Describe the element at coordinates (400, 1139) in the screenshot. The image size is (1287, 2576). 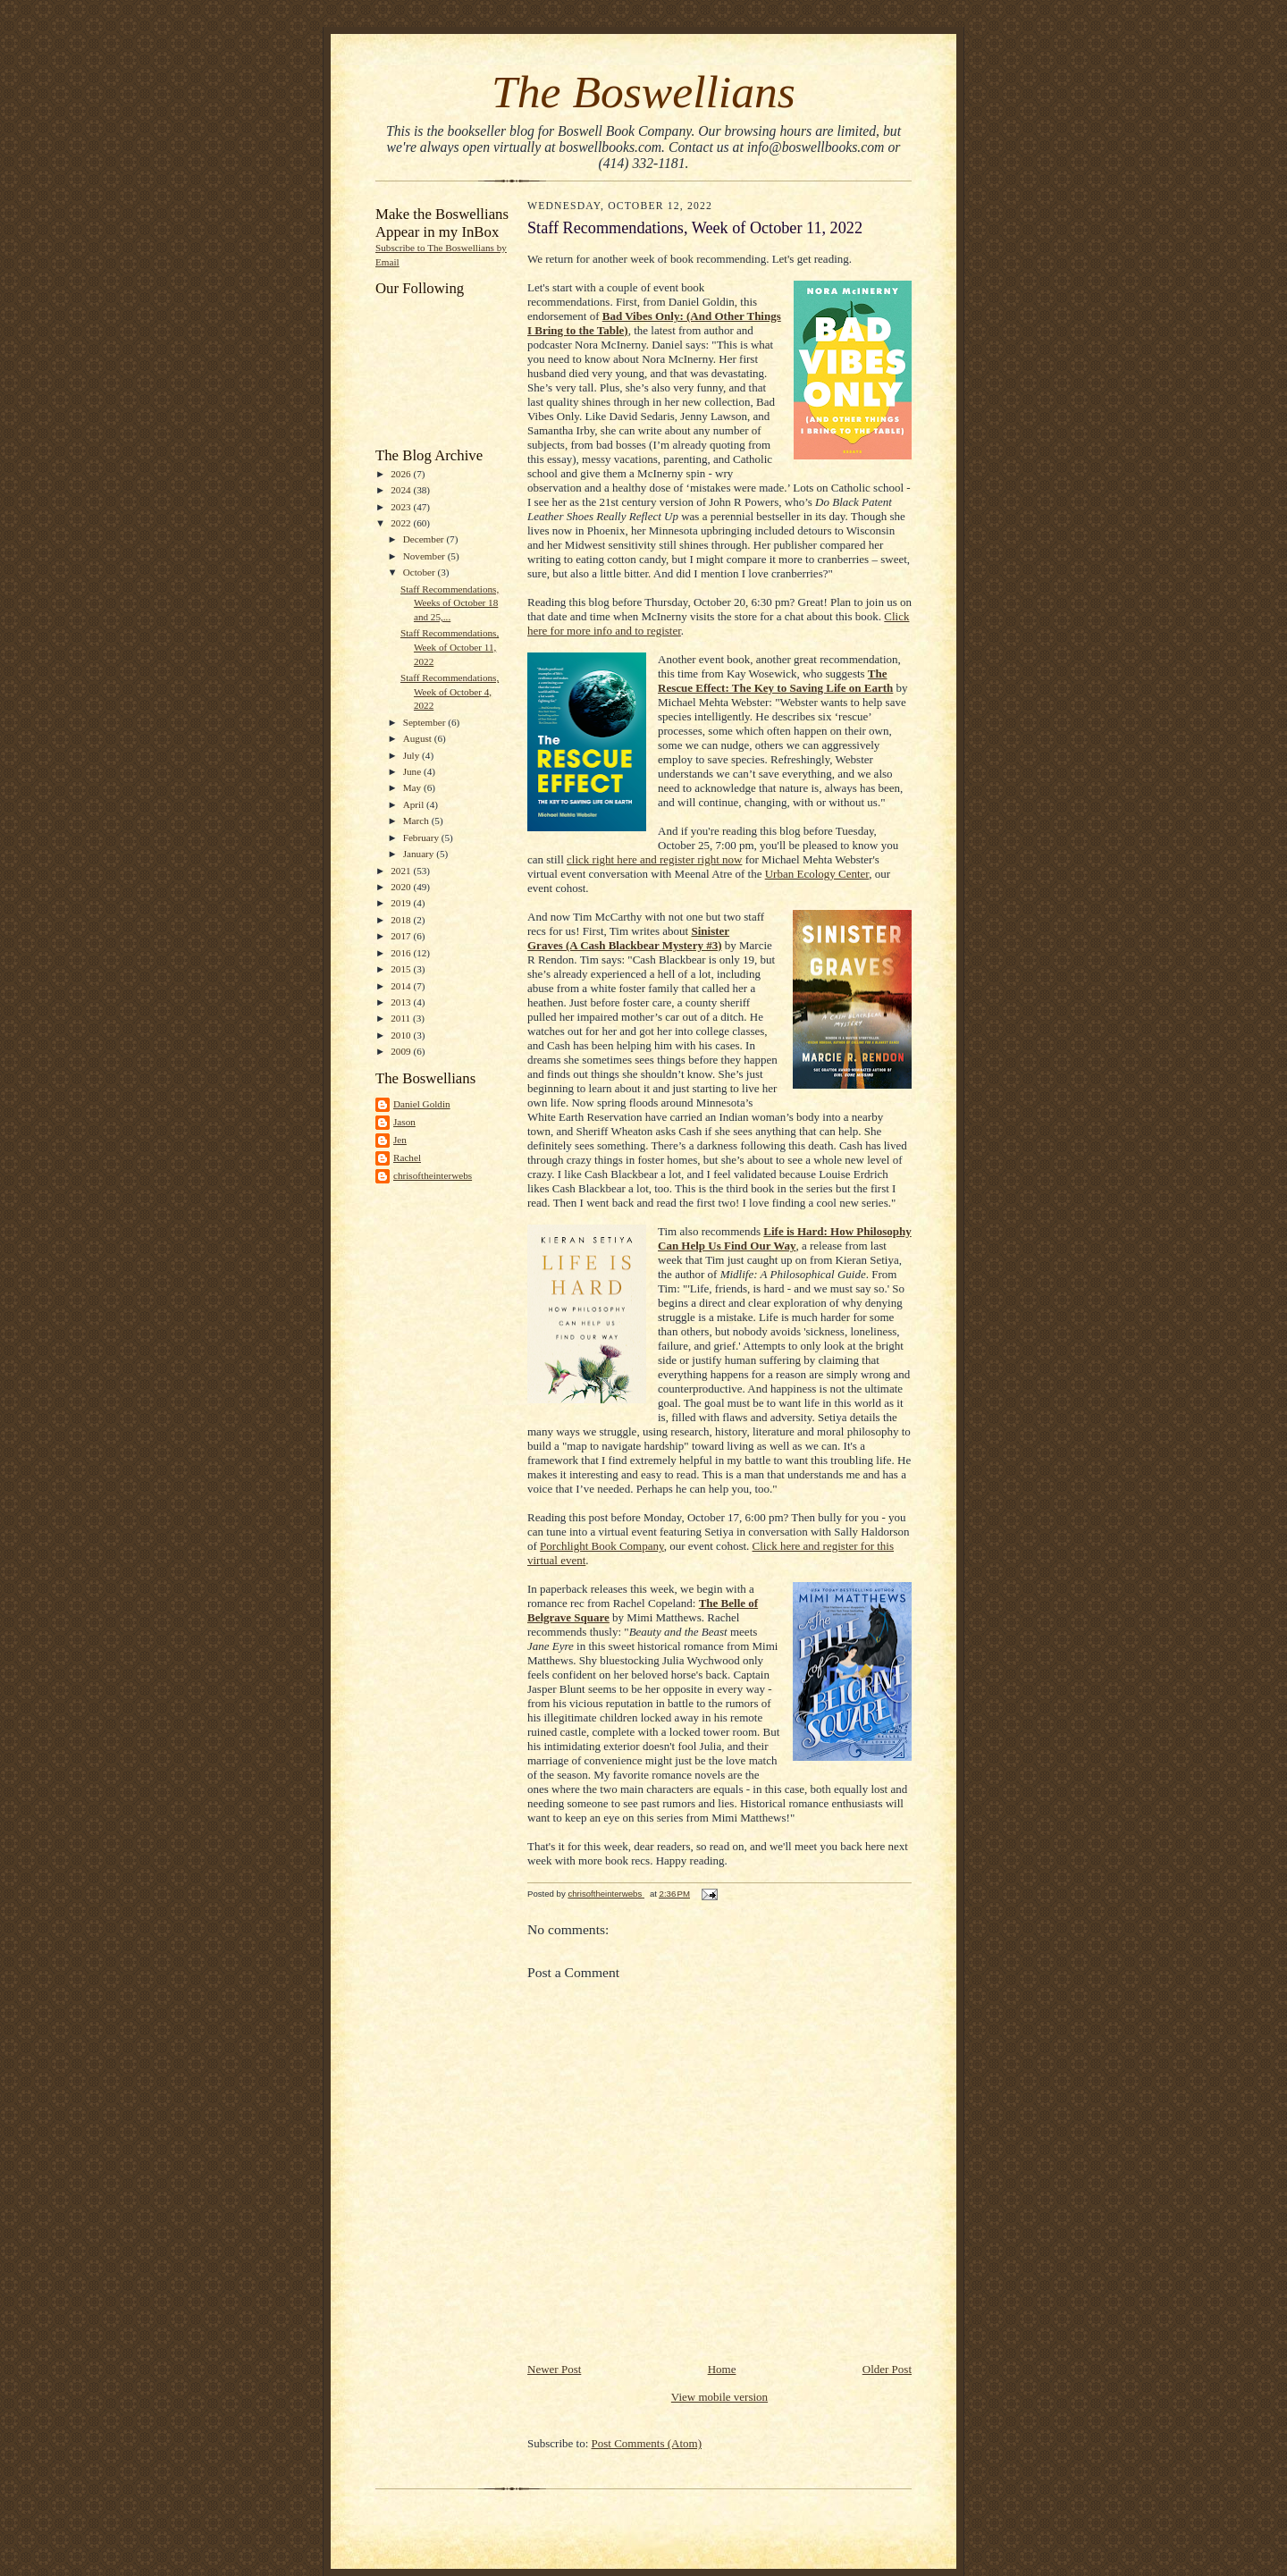
I see `Jen` at that location.